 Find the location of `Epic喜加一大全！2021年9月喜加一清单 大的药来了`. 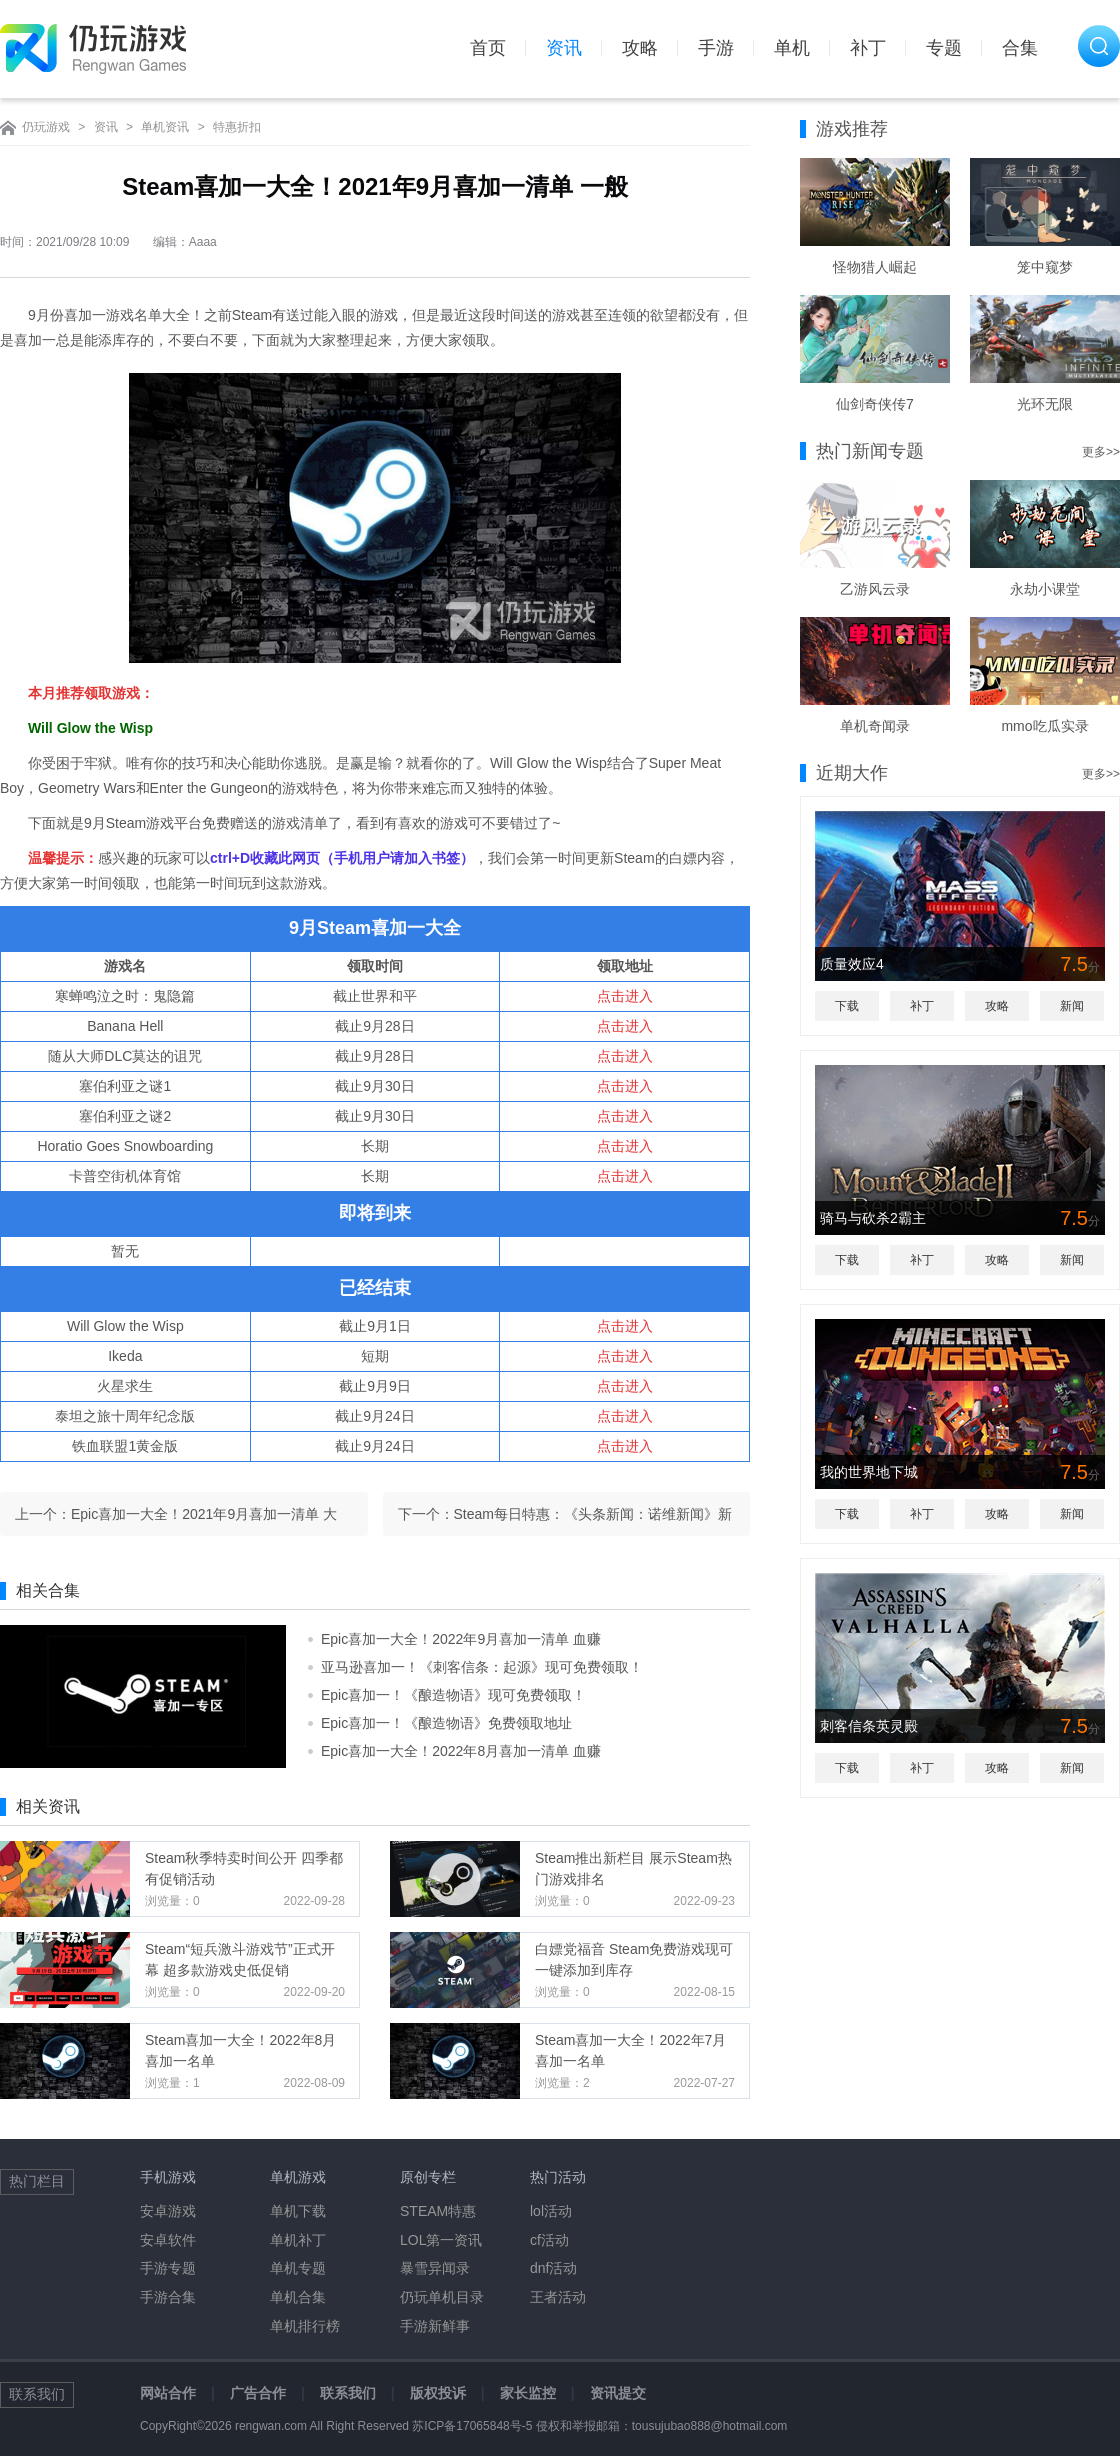

Epic喜加一大全！2021年9月喜加一清单 大的药来了 is located at coordinates (204, 1521).